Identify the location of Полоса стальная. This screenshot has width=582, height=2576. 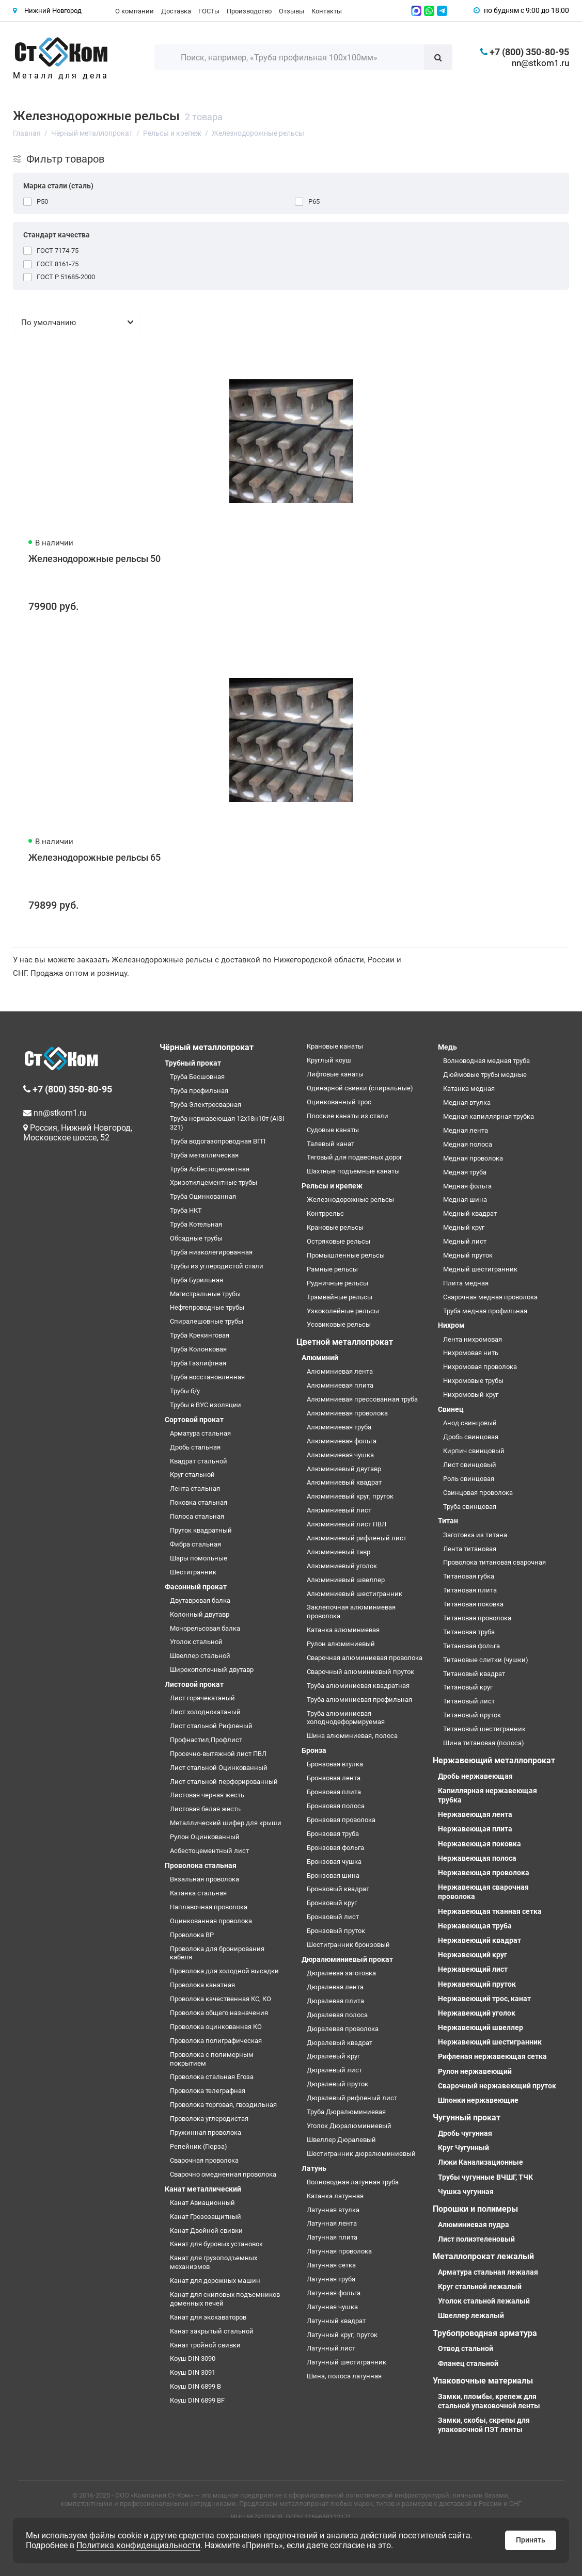
(197, 1516).